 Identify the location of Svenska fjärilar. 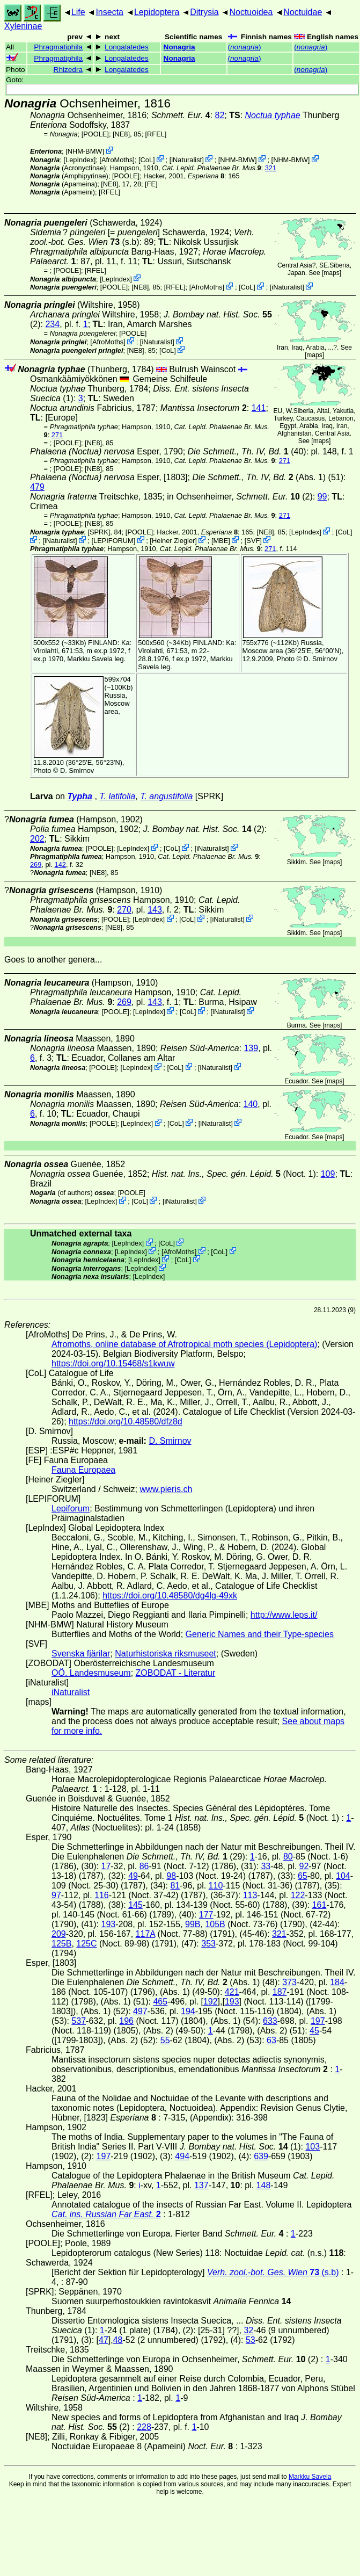
(81, 1653).